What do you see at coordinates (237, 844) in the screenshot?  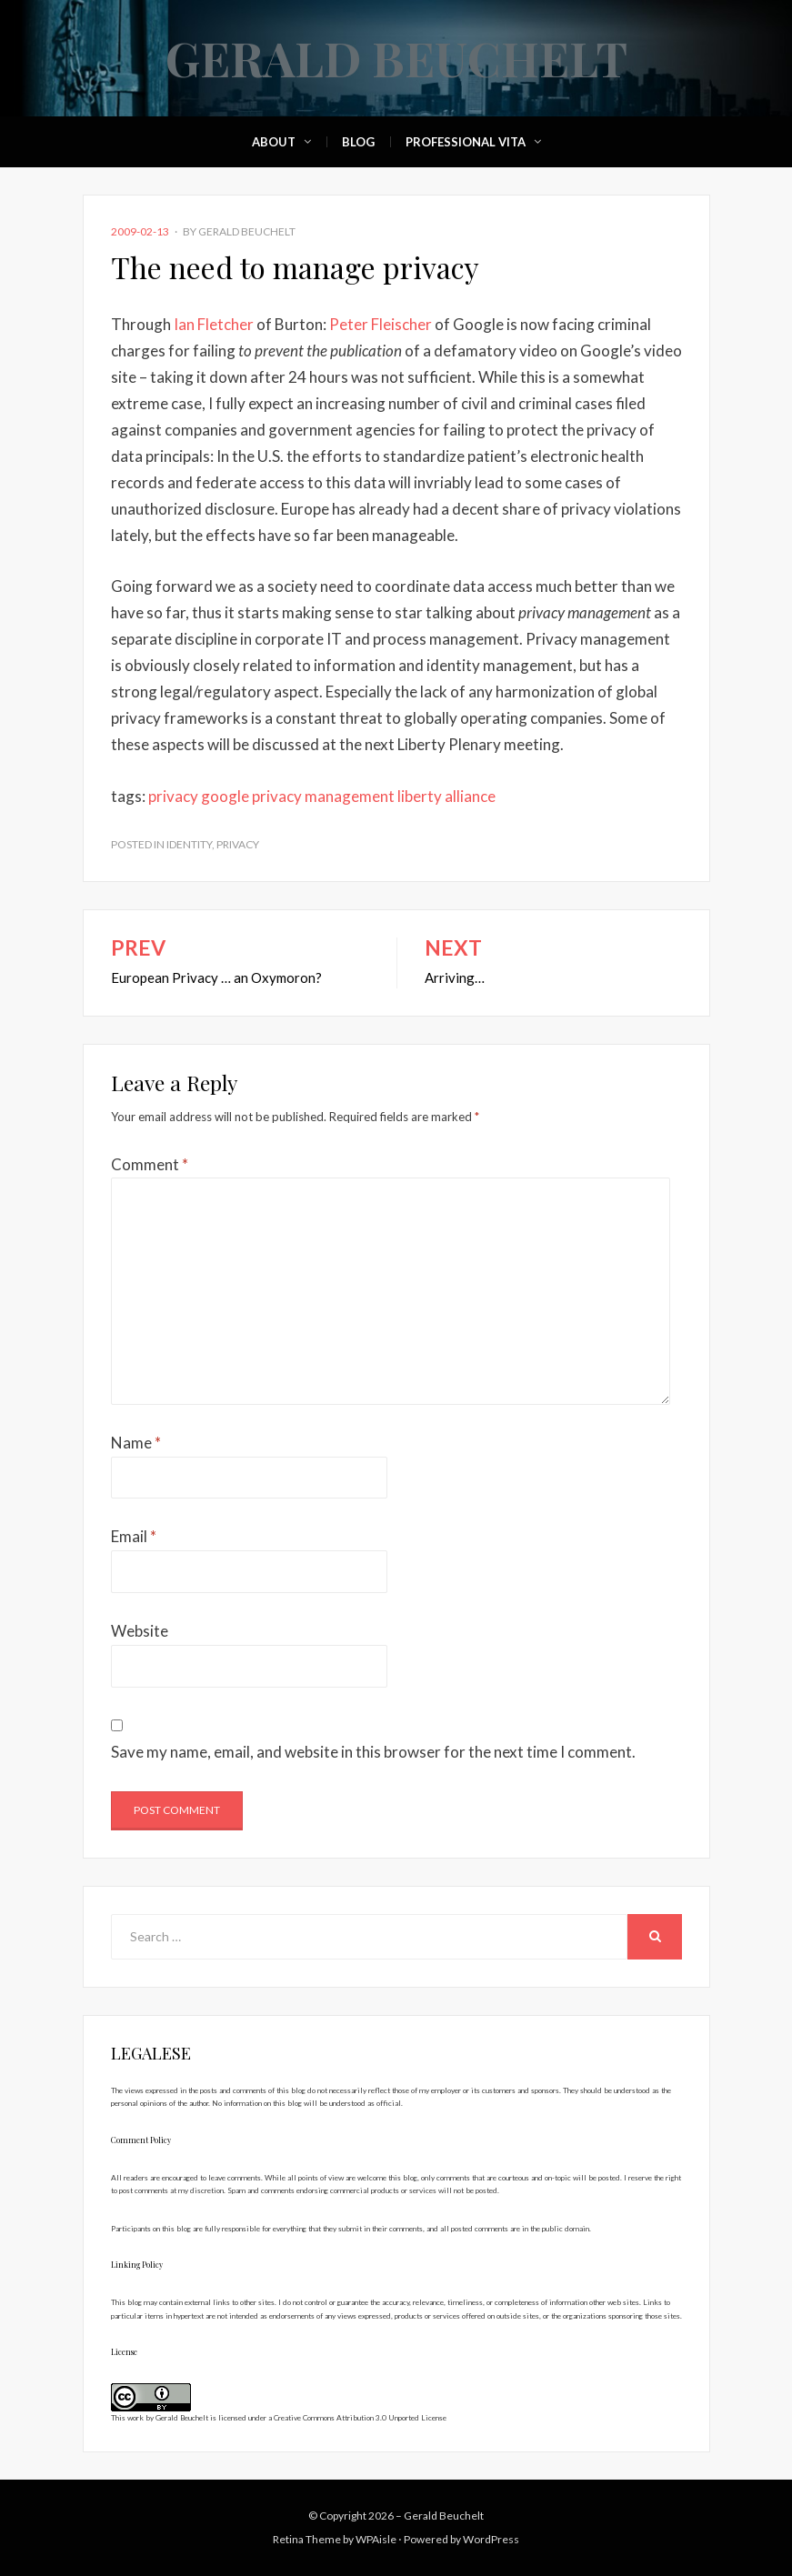 I see `Privacy` at bounding box center [237, 844].